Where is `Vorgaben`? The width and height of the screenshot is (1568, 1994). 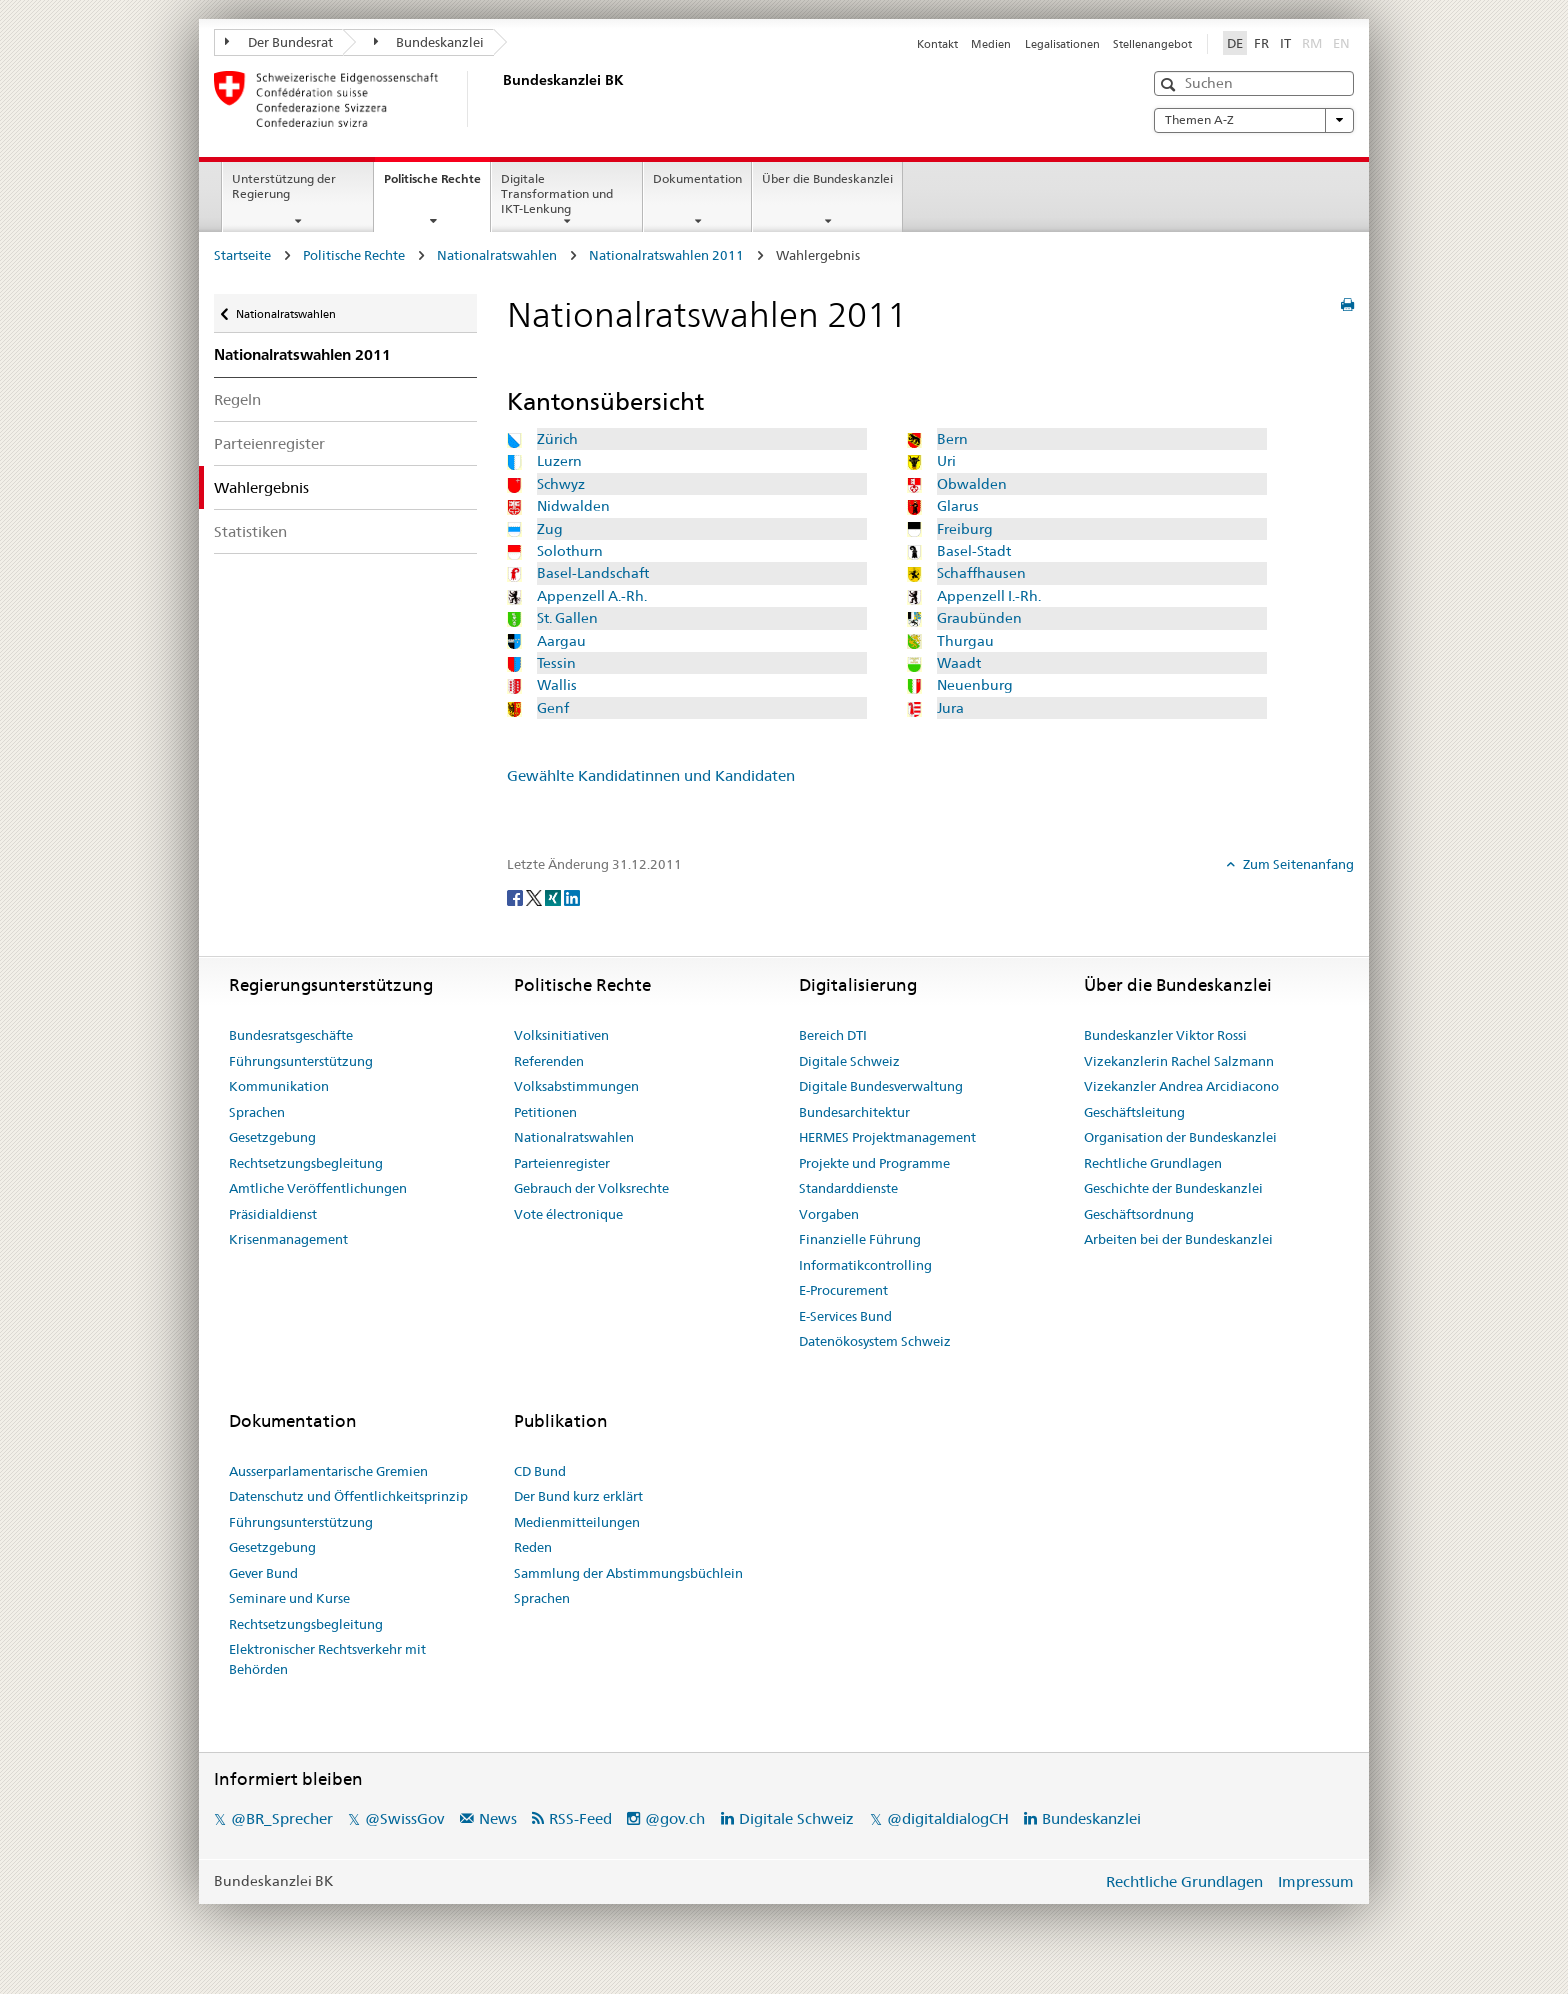
Vorgaben is located at coordinates (829, 1214).